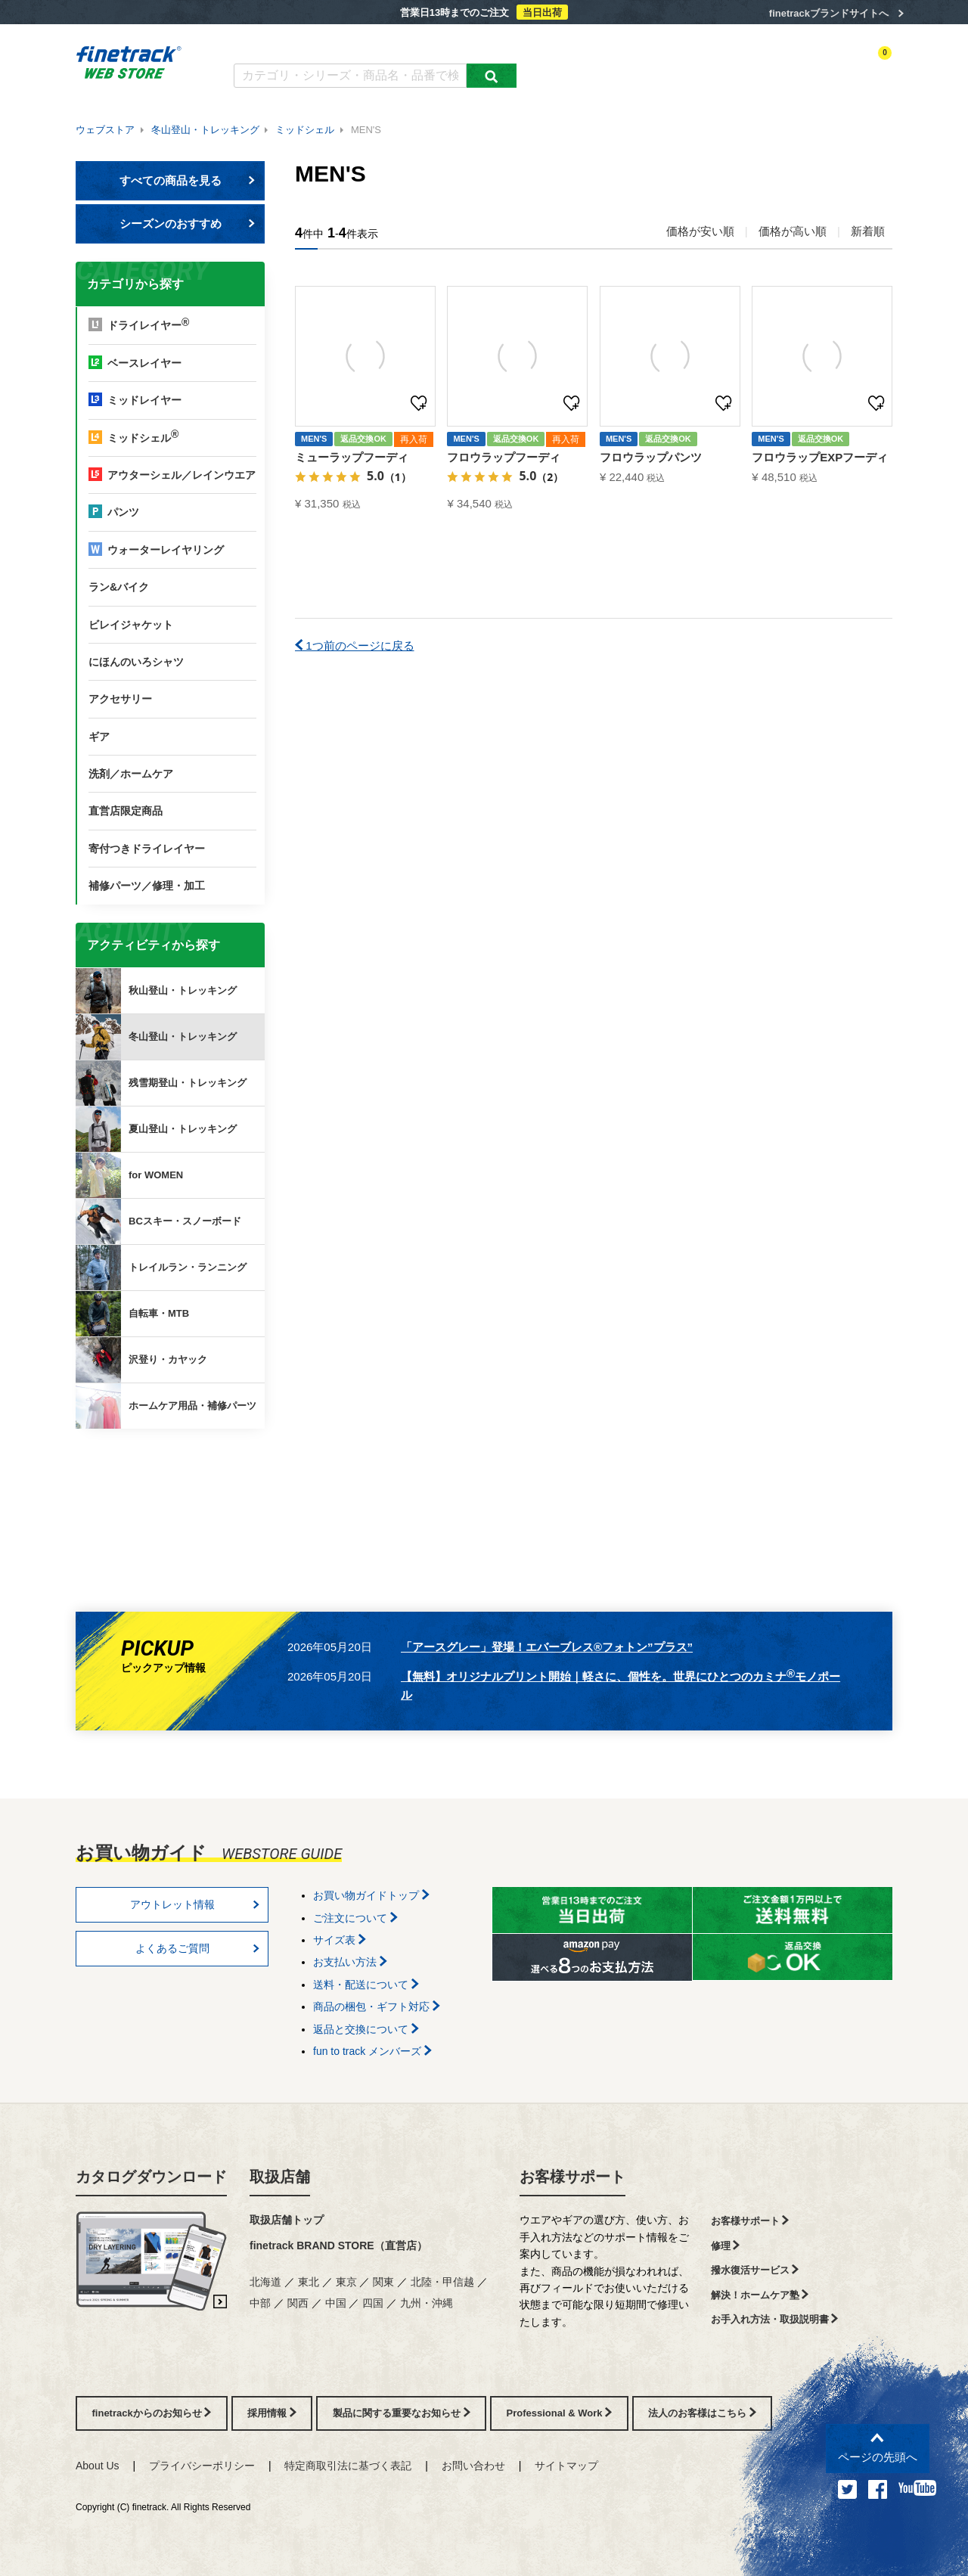 The image size is (968, 2576). I want to click on finetrackからのお知らせ, so click(173, 1488).